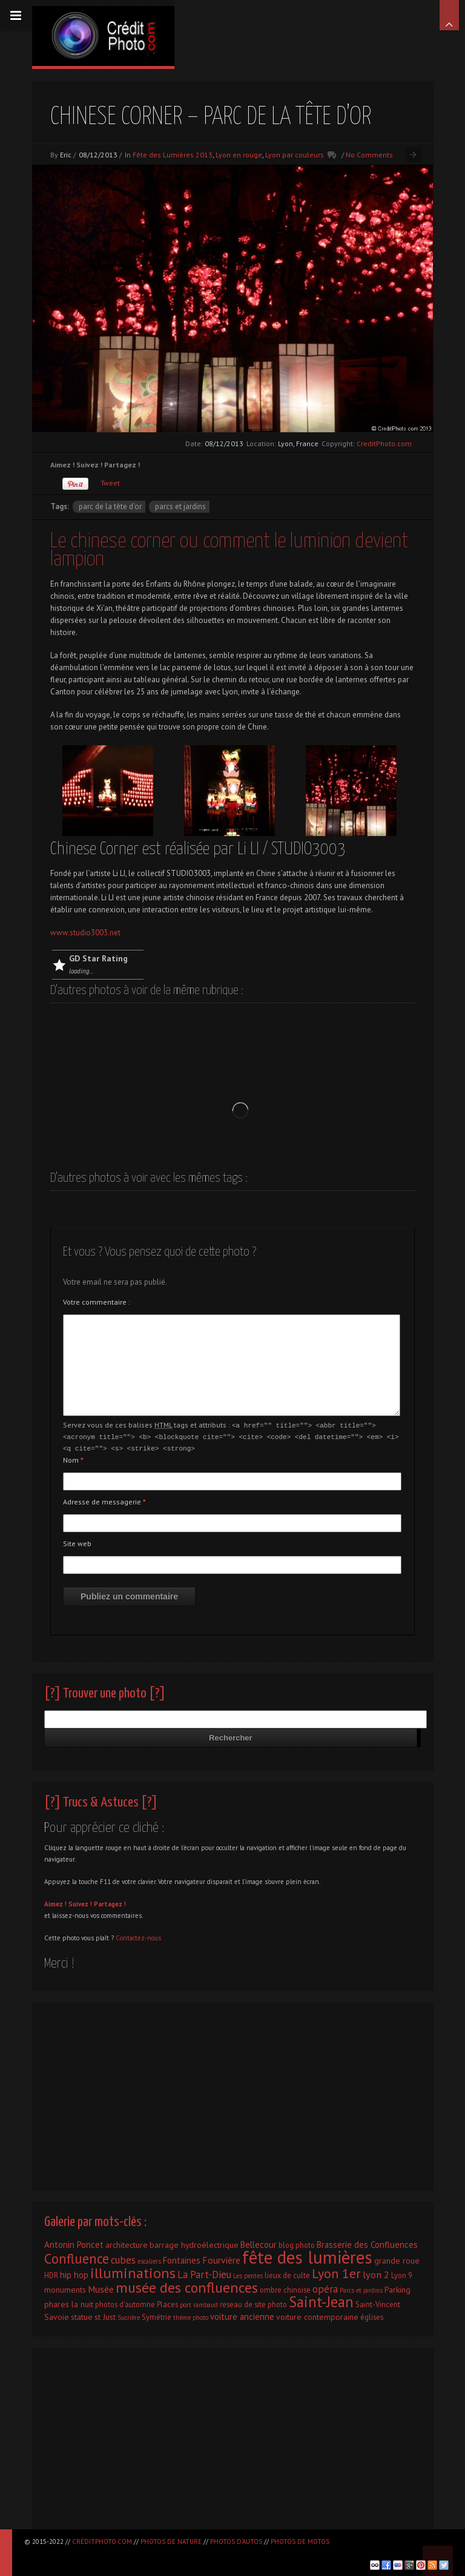 This screenshot has width=465, height=2576. I want to click on Les pentes [Les pentes (1 élément)], so click(248, 2274).